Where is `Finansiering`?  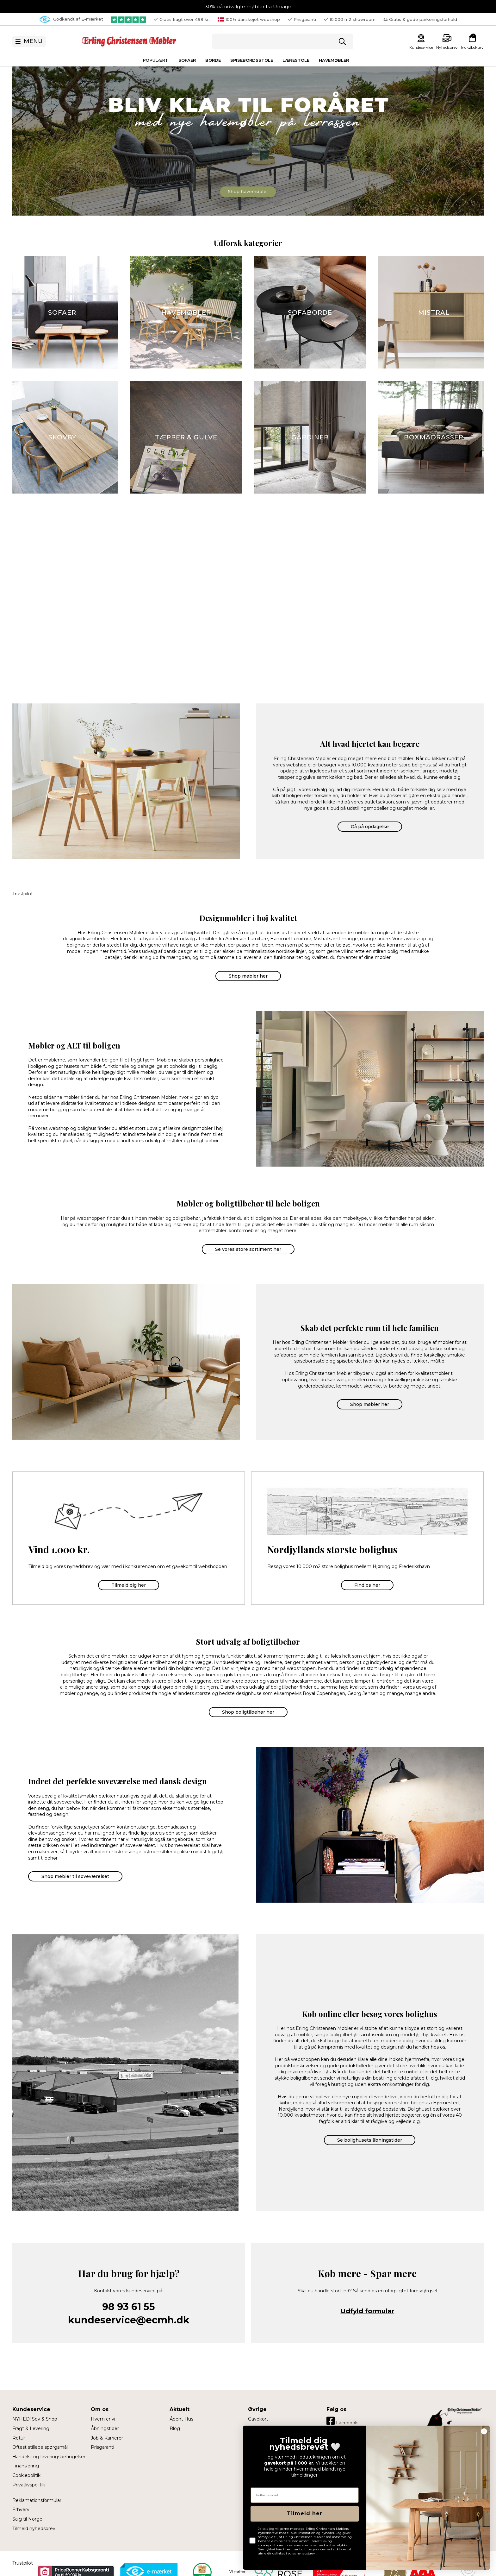 Finansiering is located at coordinates (25, 2466).